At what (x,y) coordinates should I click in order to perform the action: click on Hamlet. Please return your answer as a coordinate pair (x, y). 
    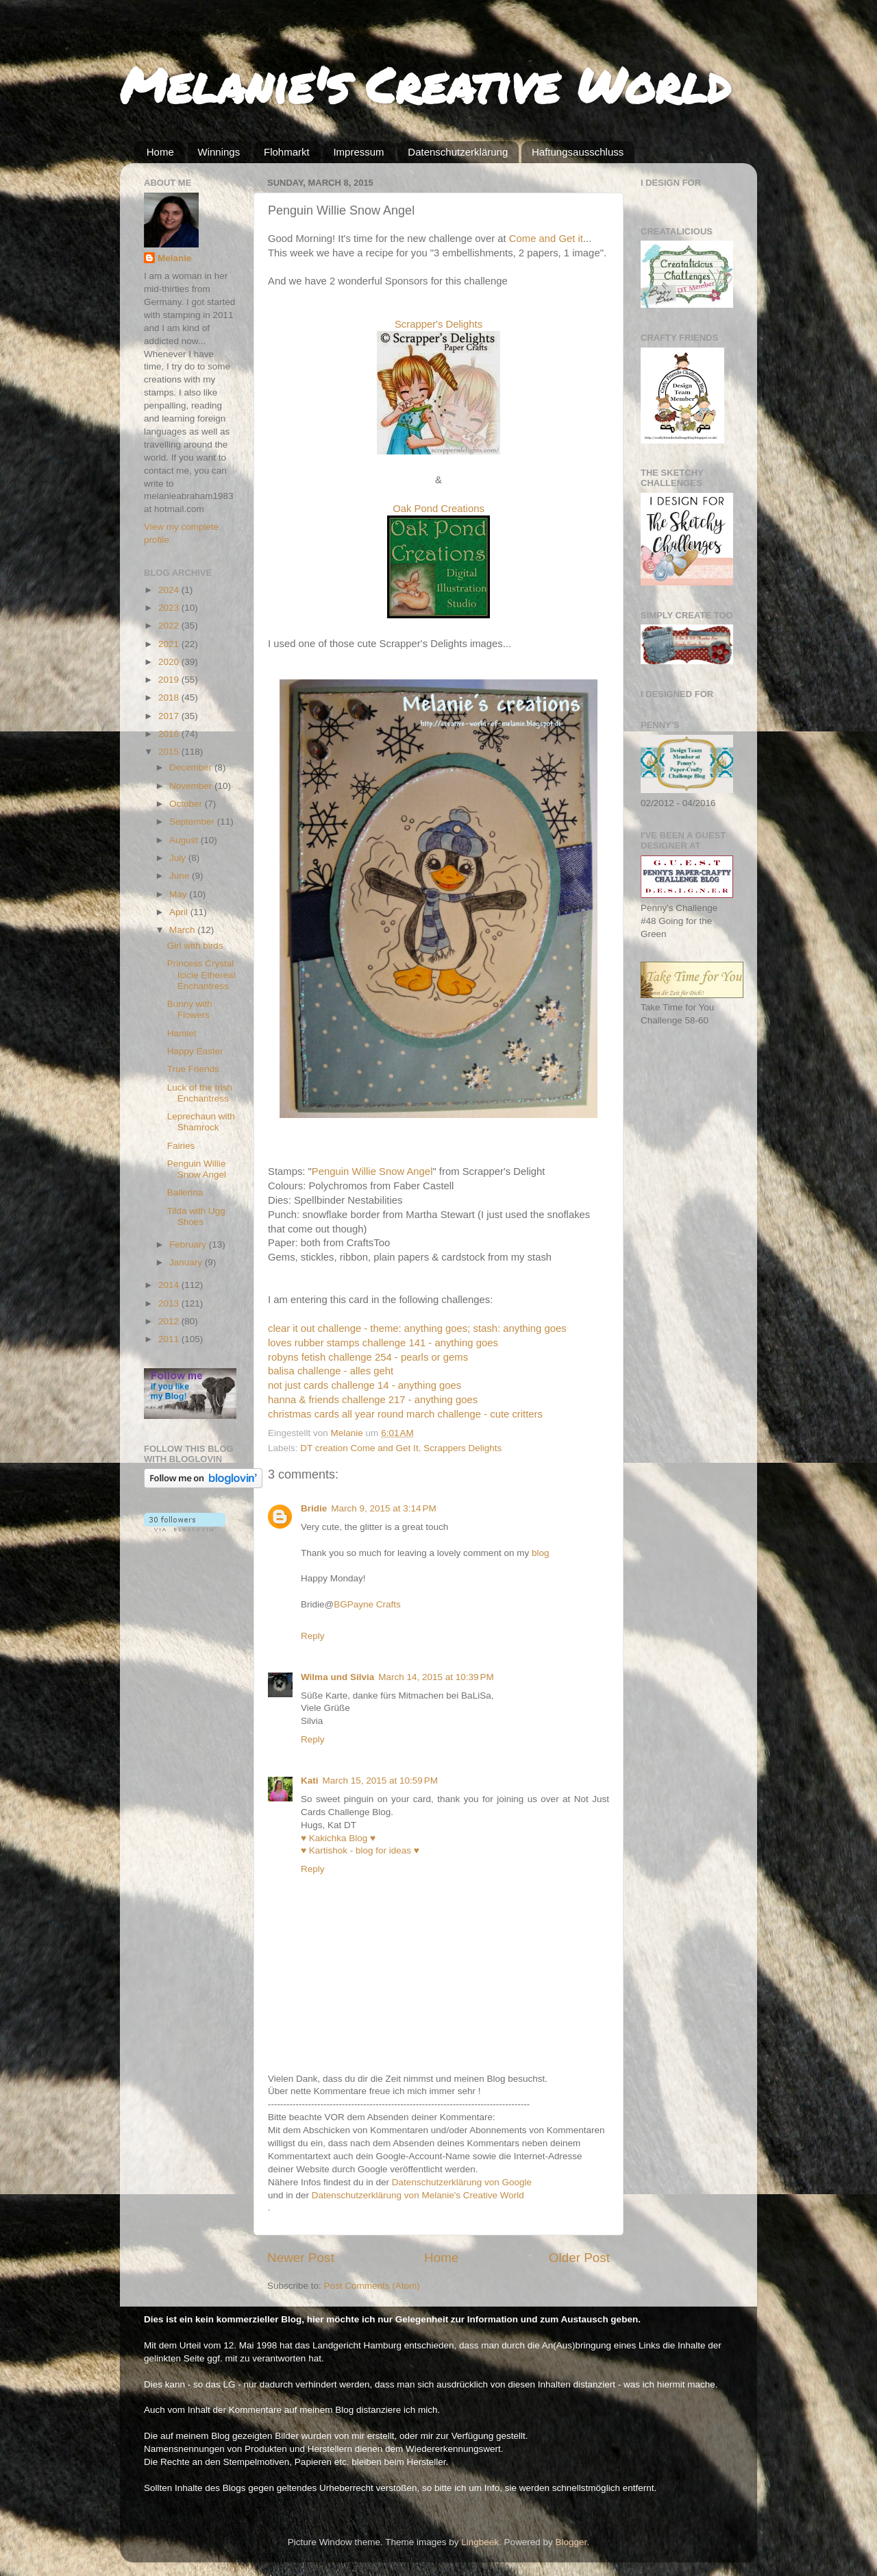
    Looking at the image, I should click on (182, 1033).